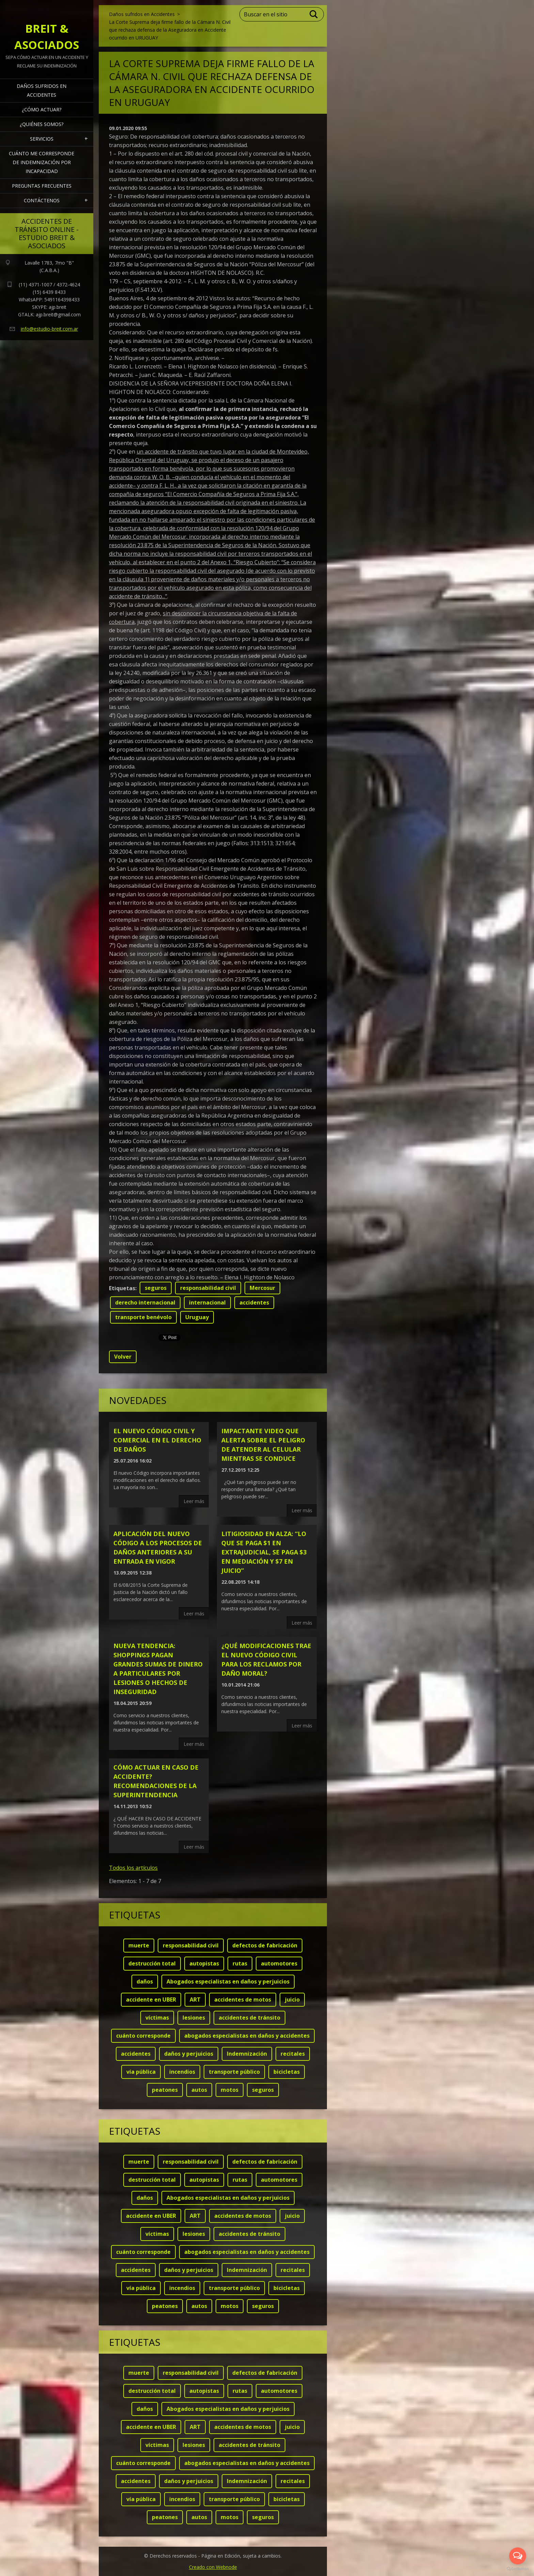  Describe the element at coordinates (247, 2053) in the screenshot. I see `Indemnización` at that location.